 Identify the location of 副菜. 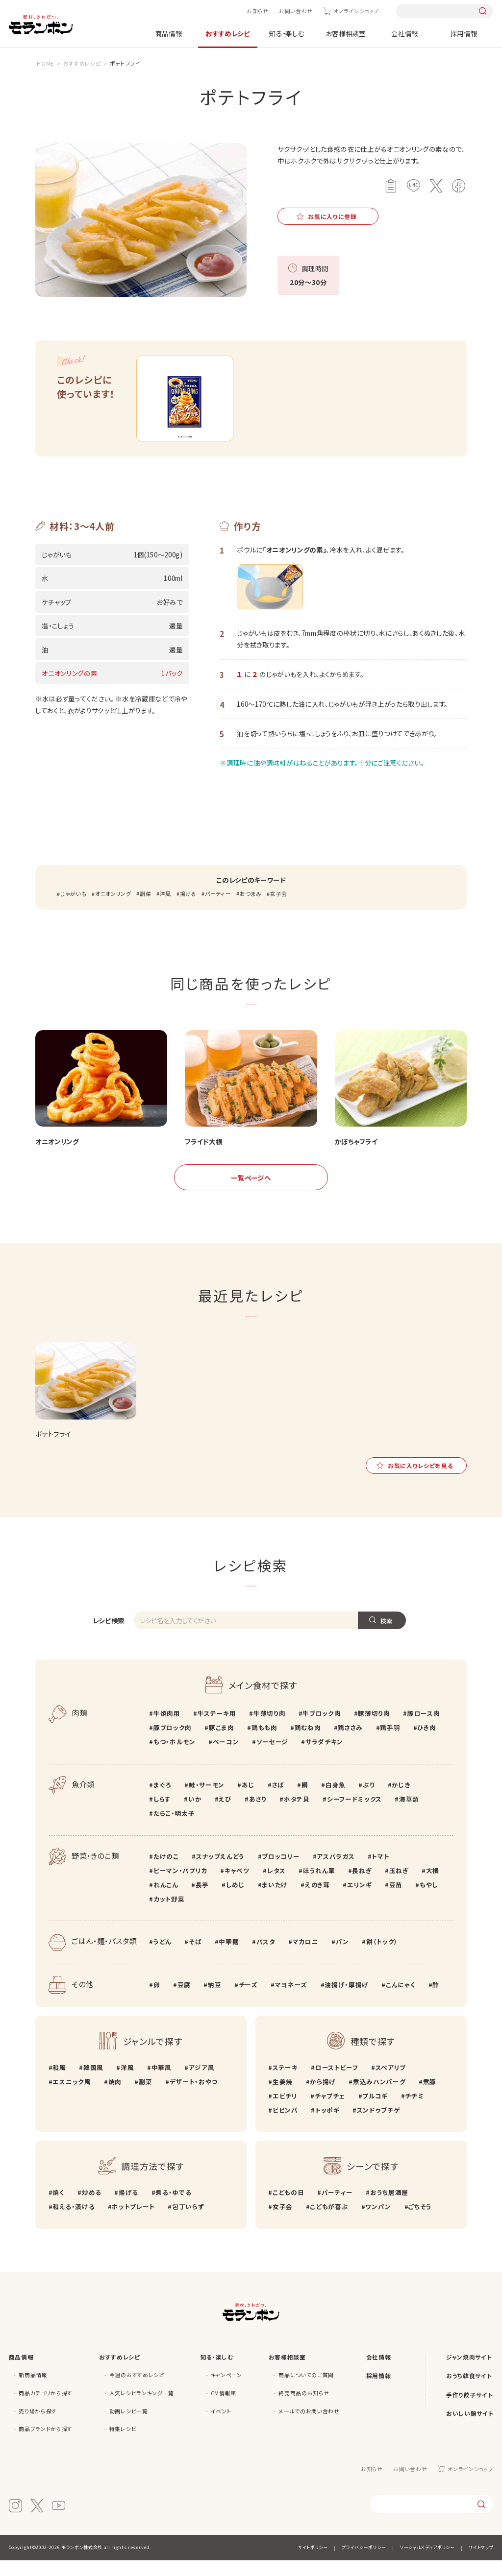
(145, 909).